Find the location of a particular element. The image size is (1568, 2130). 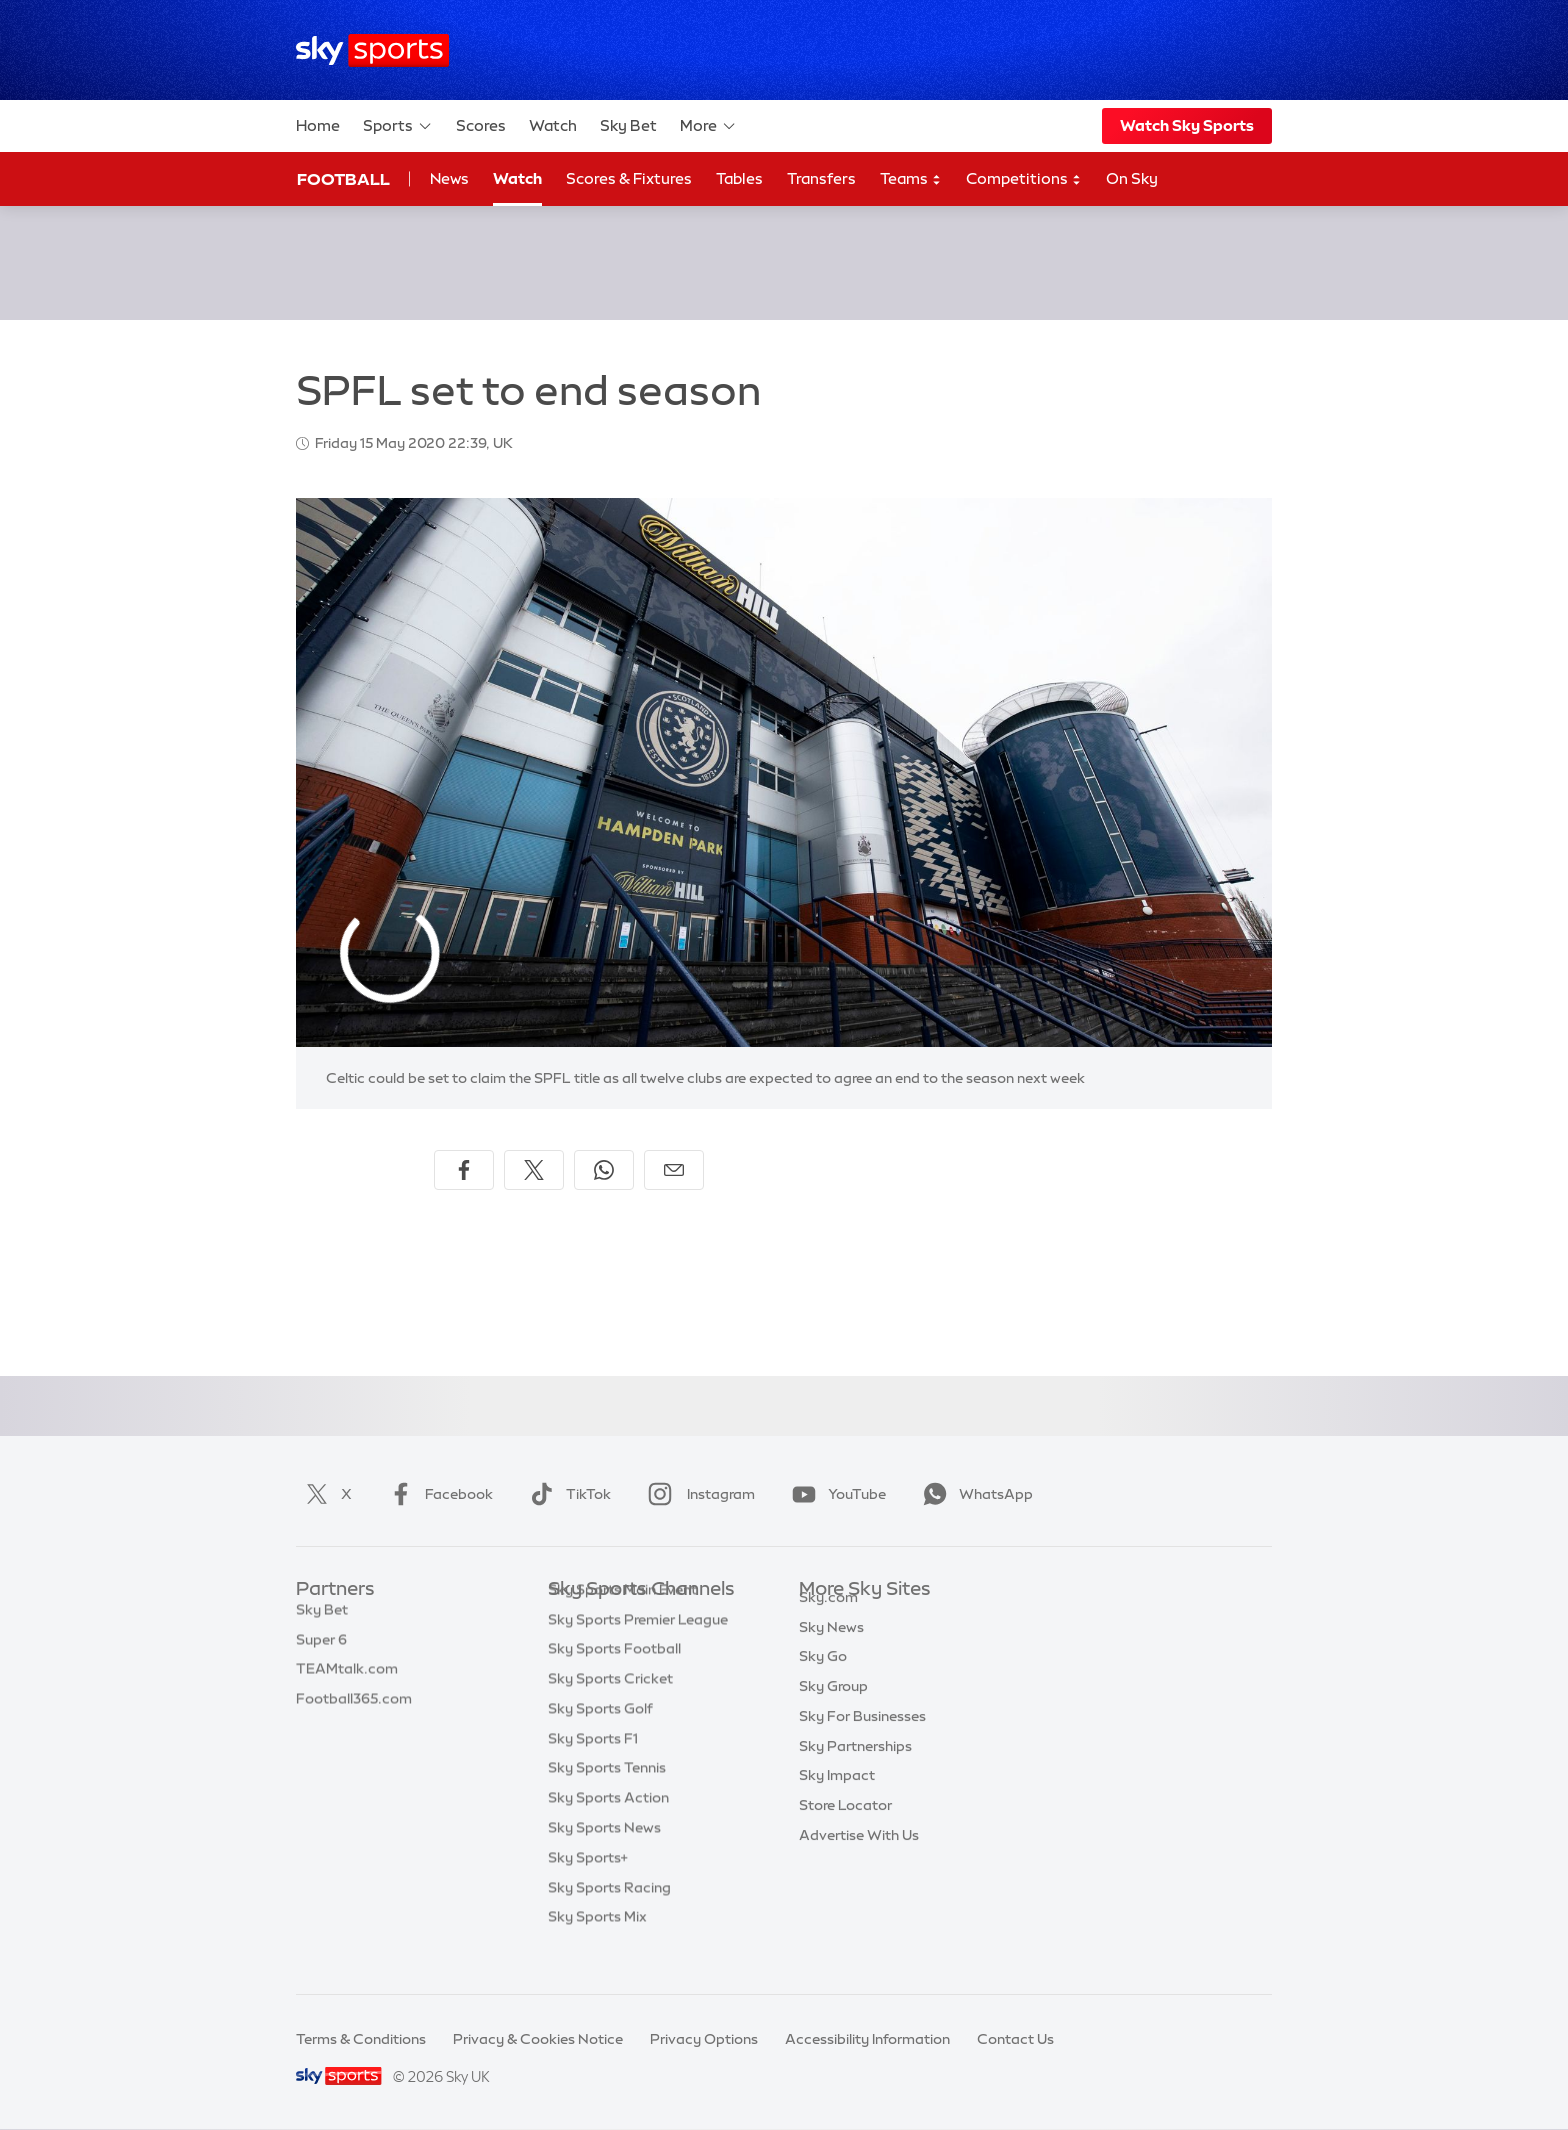

Sky Sports Action is located at coordinates (608, 1828).